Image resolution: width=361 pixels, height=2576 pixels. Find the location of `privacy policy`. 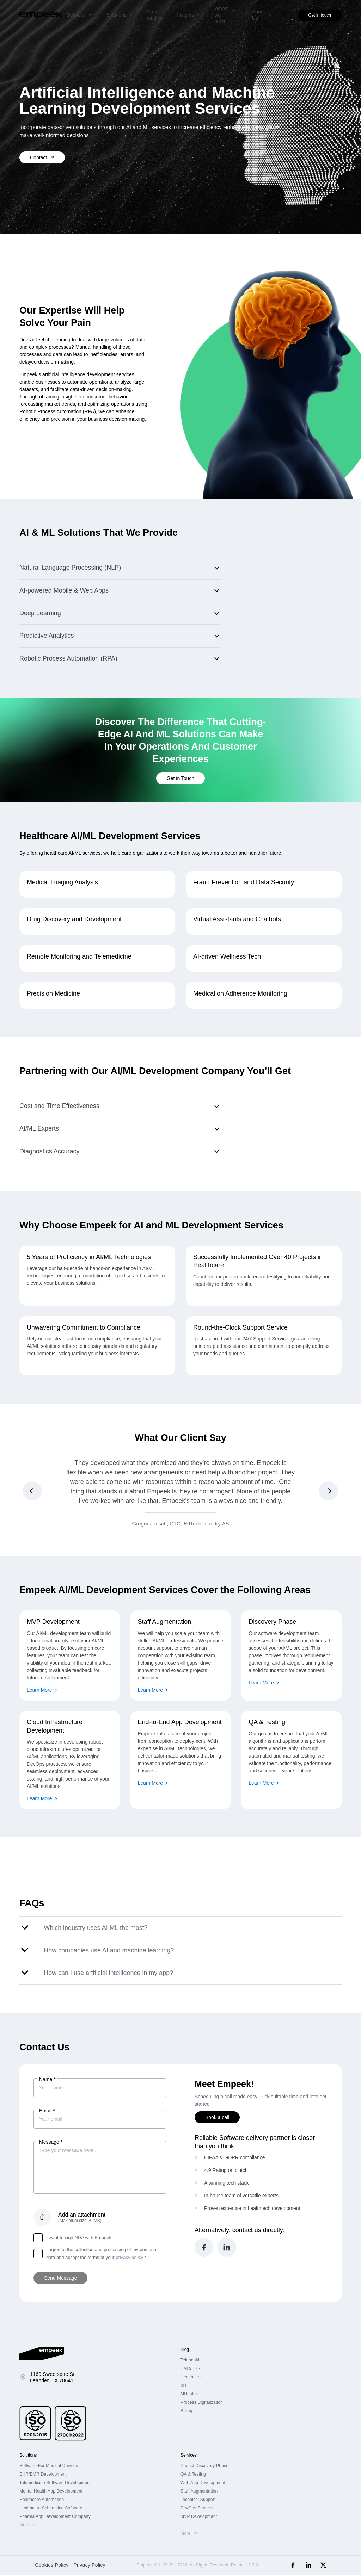

privacy policy is located at coordinates (129, 2259).